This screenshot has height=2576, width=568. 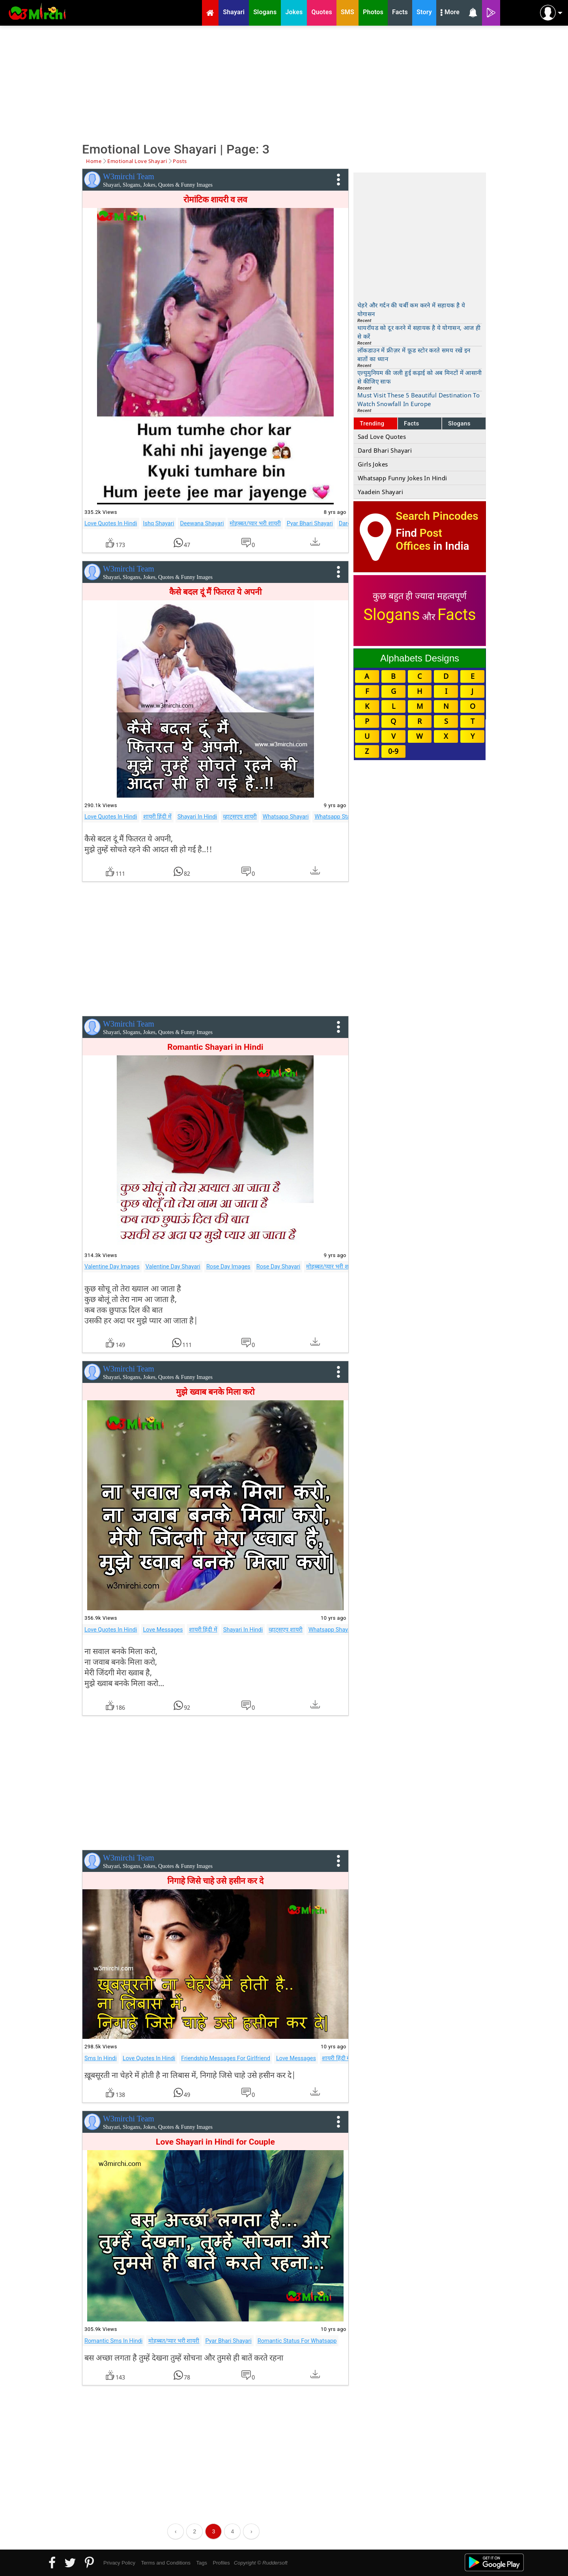 I want to click on निगाहे जिसे चाहे उसे हसीन कर दे, so click(x=215, y=1881).